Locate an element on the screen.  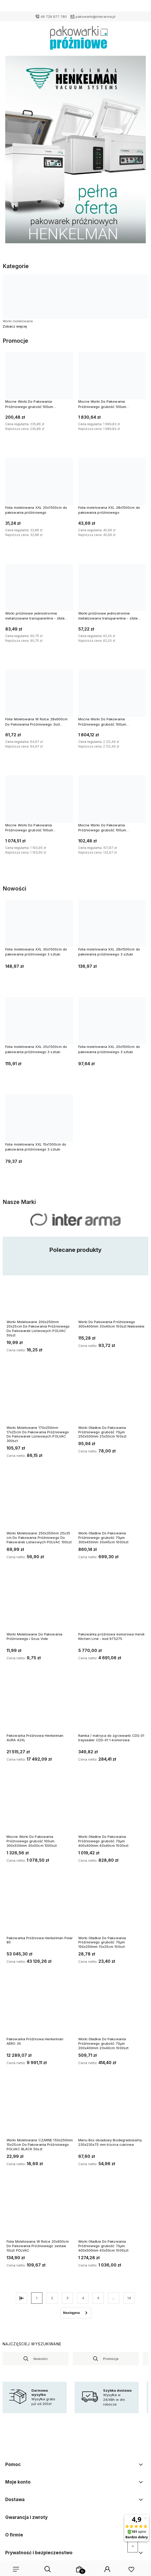
2 [Przejdź do strony 2] is located at coordinates (52, 2298).